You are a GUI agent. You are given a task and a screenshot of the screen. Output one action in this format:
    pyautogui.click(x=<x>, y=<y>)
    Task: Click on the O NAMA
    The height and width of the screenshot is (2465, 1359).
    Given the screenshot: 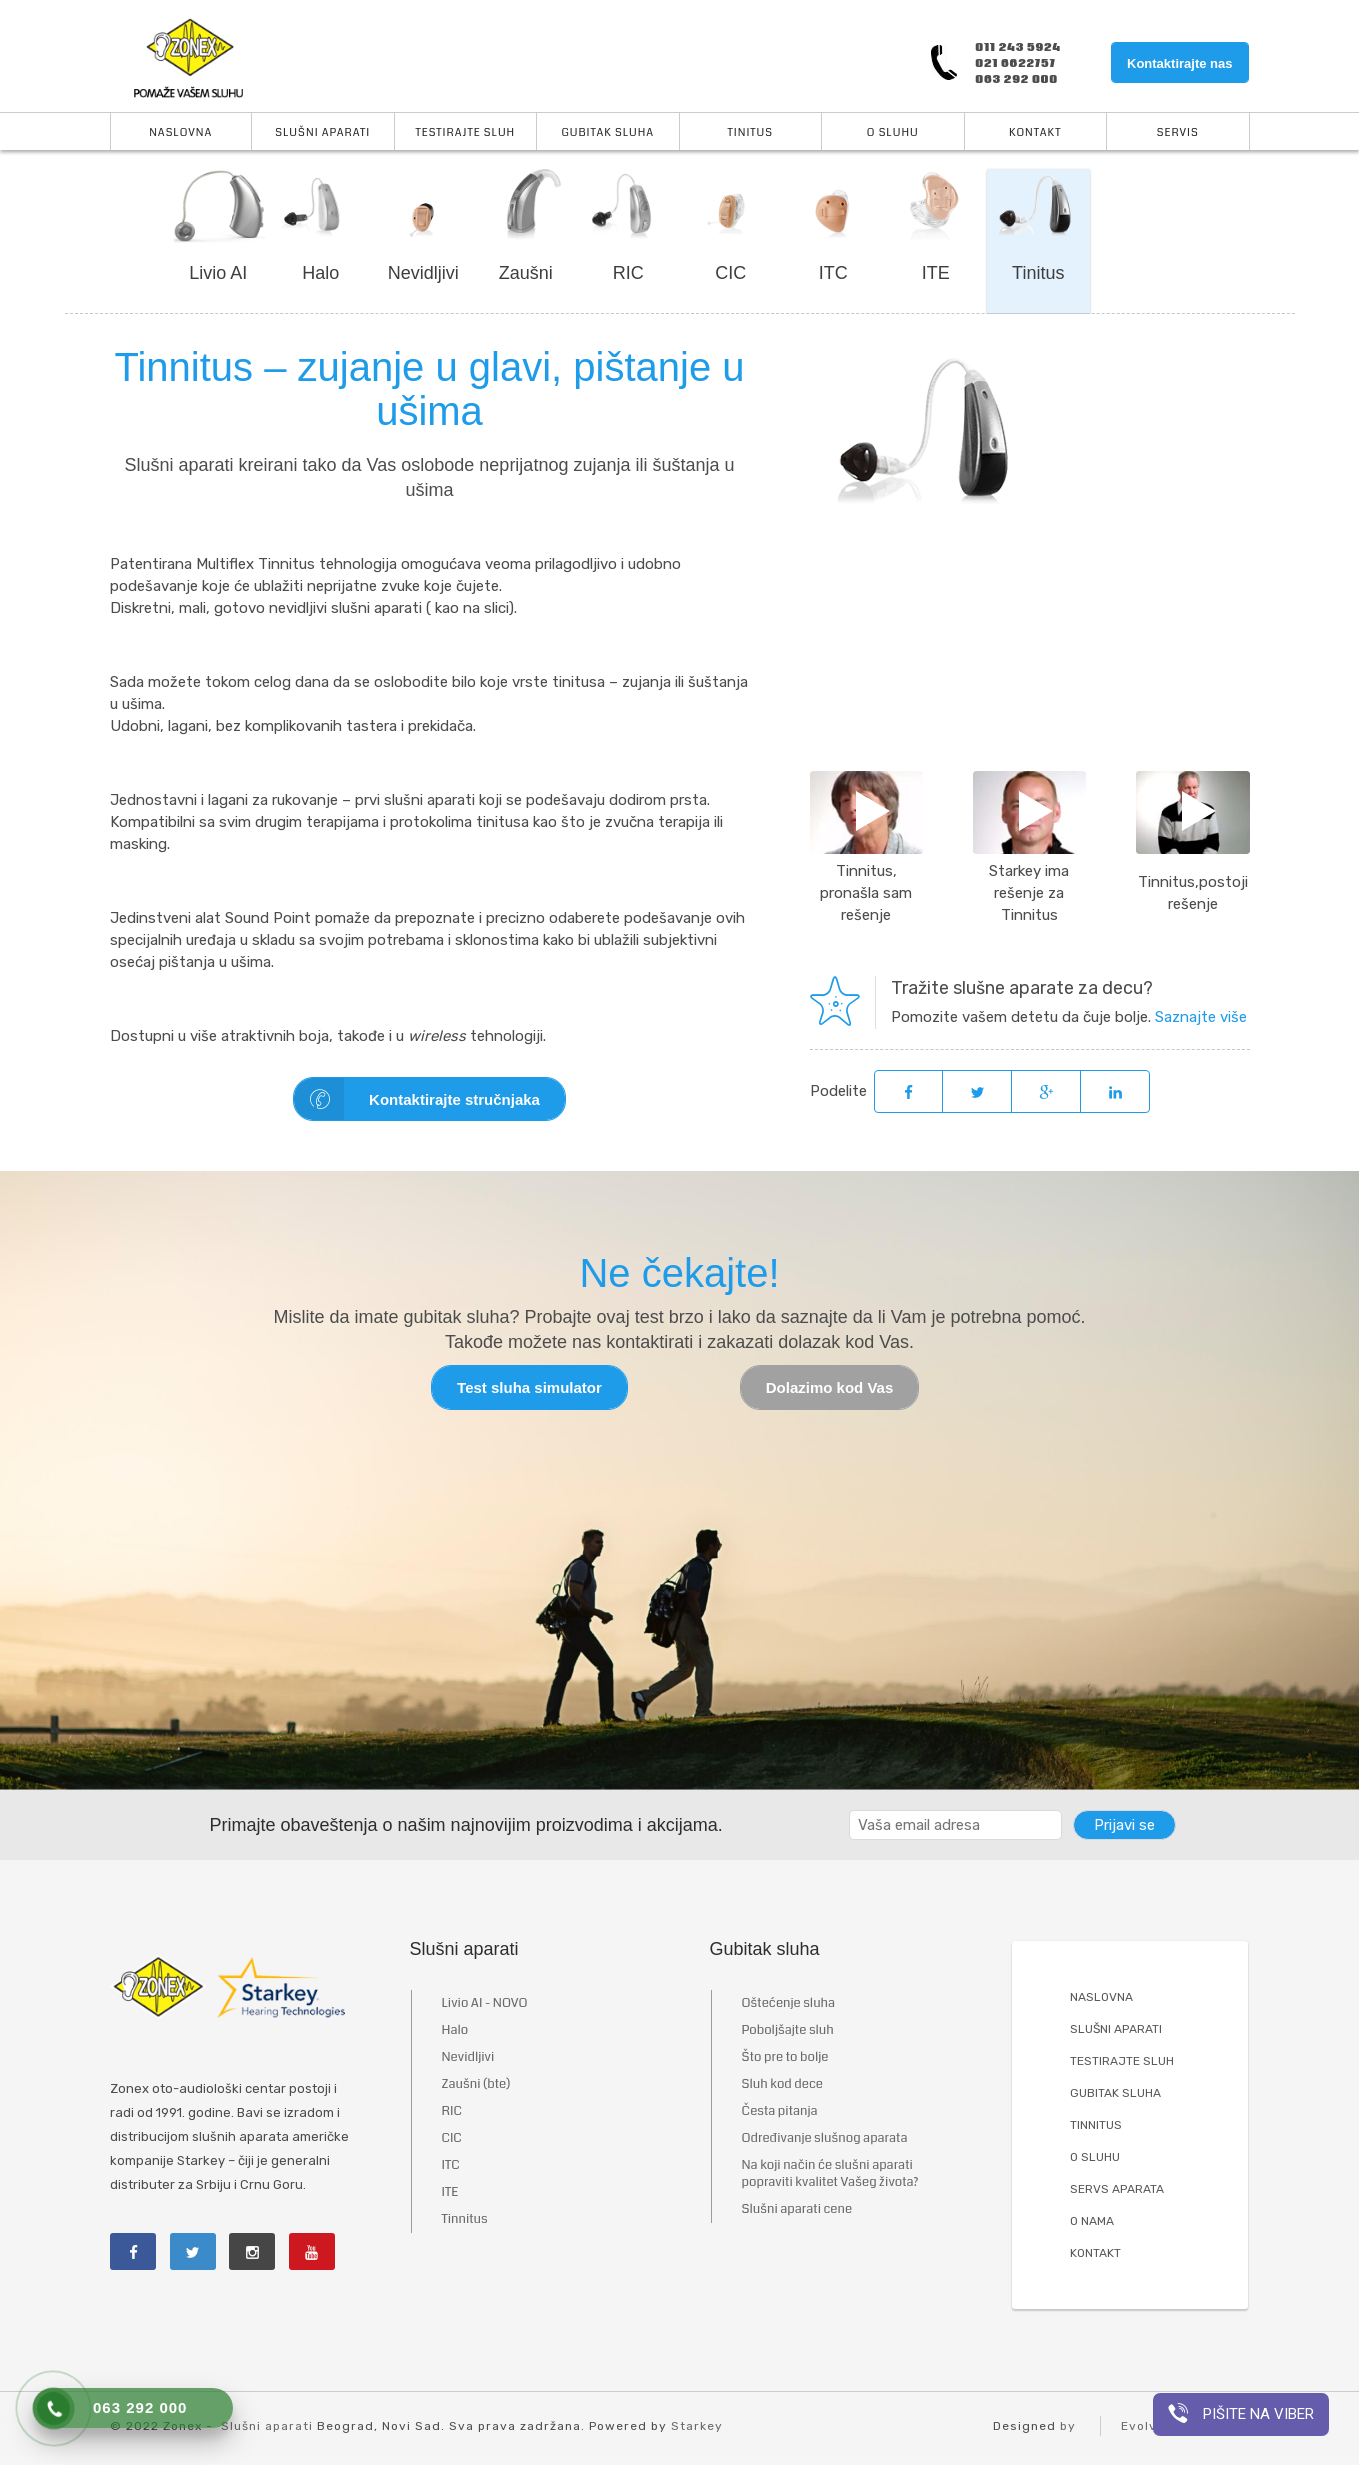 What is the action you would take?
    pyautogui.click(x=1092, y=2222)
    